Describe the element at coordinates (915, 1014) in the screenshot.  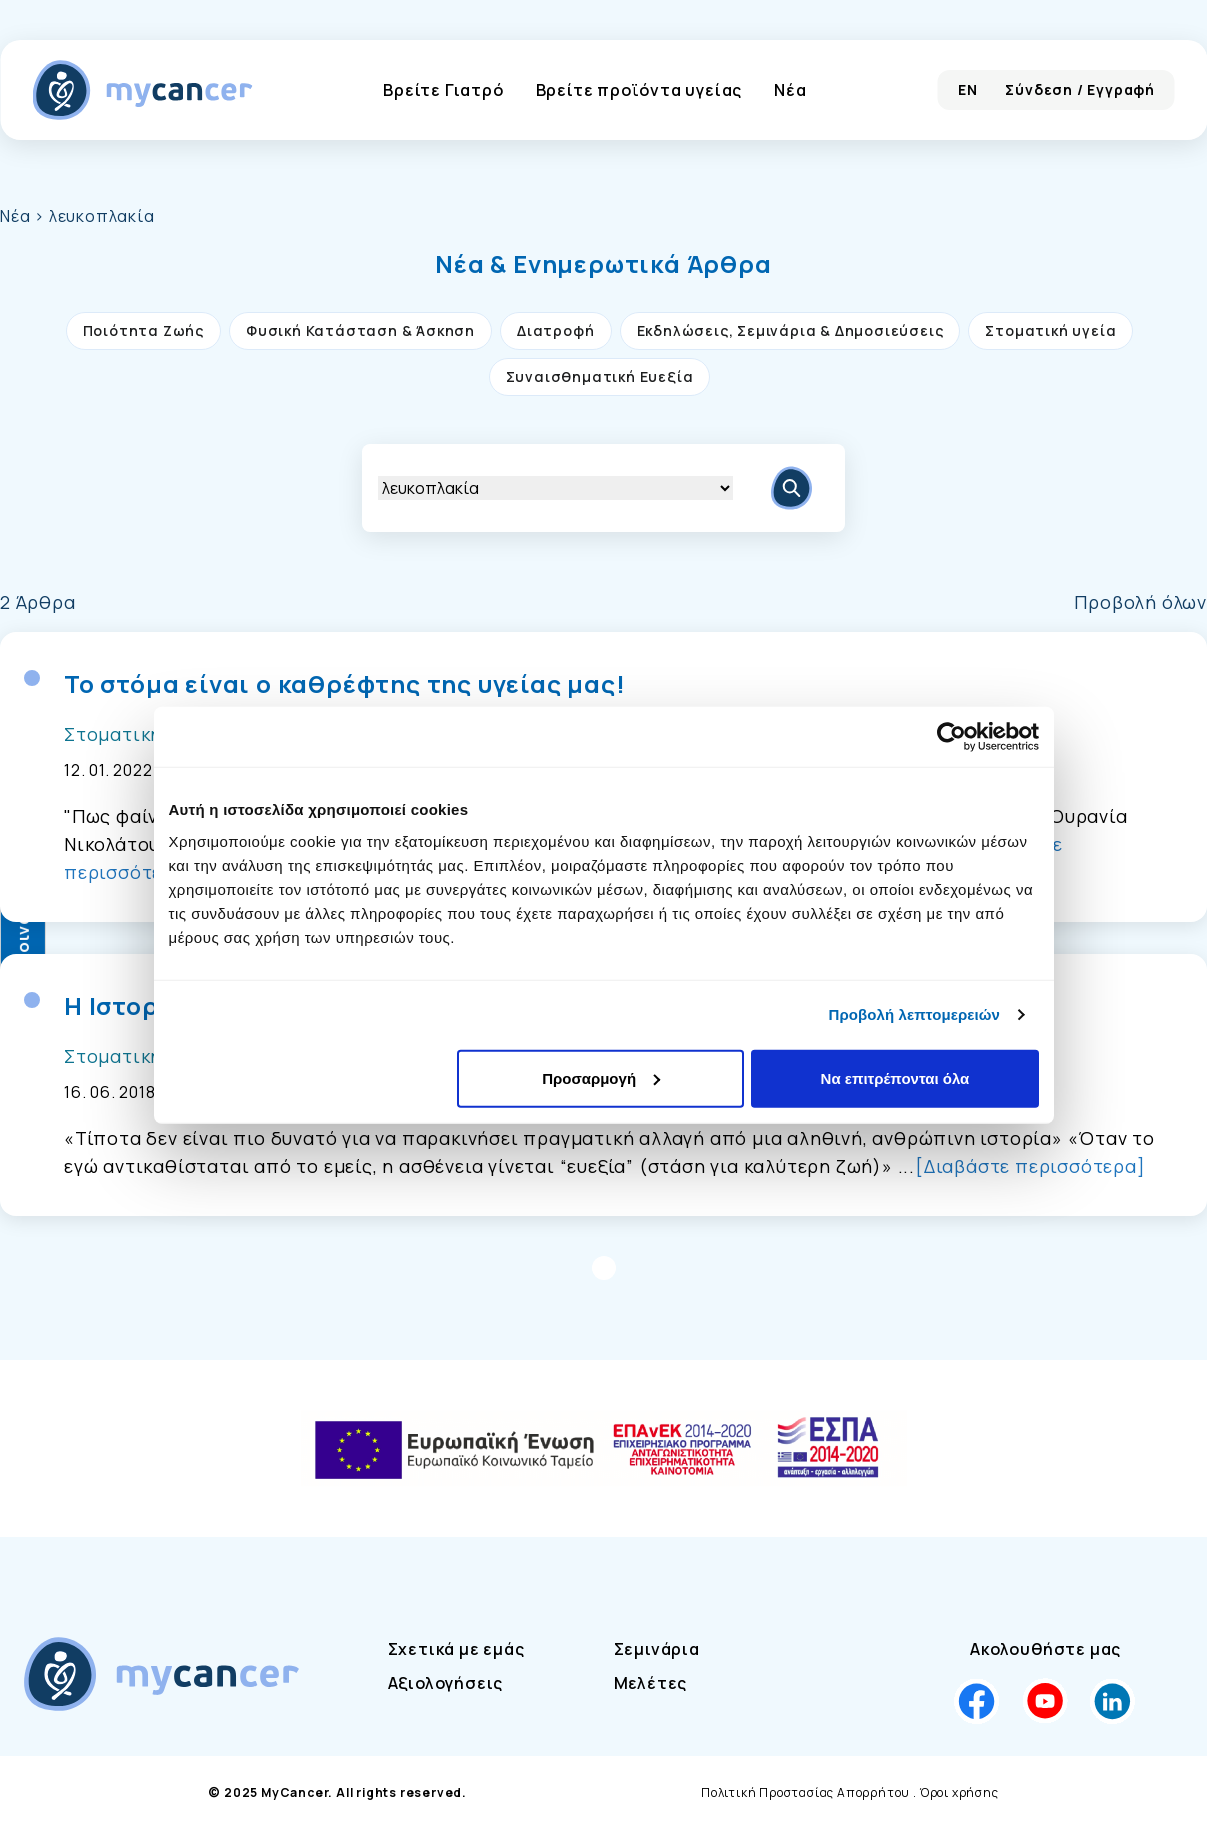
I see `Προβολή λεπτομερειών` at that location.